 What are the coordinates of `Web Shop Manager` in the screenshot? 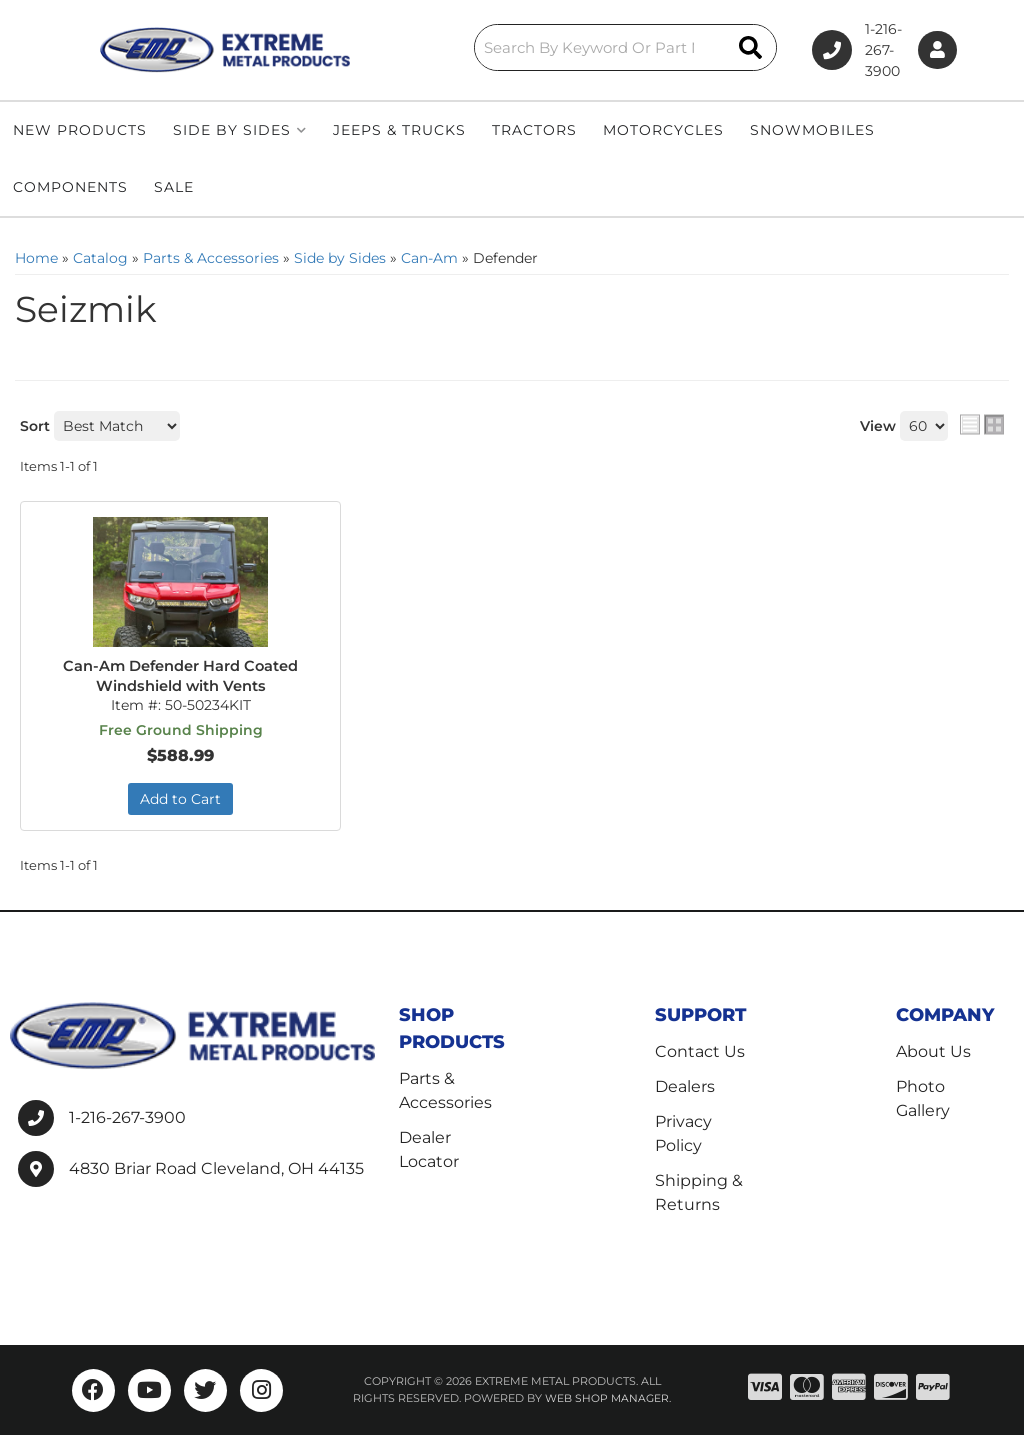 It's located at (607, 1401).